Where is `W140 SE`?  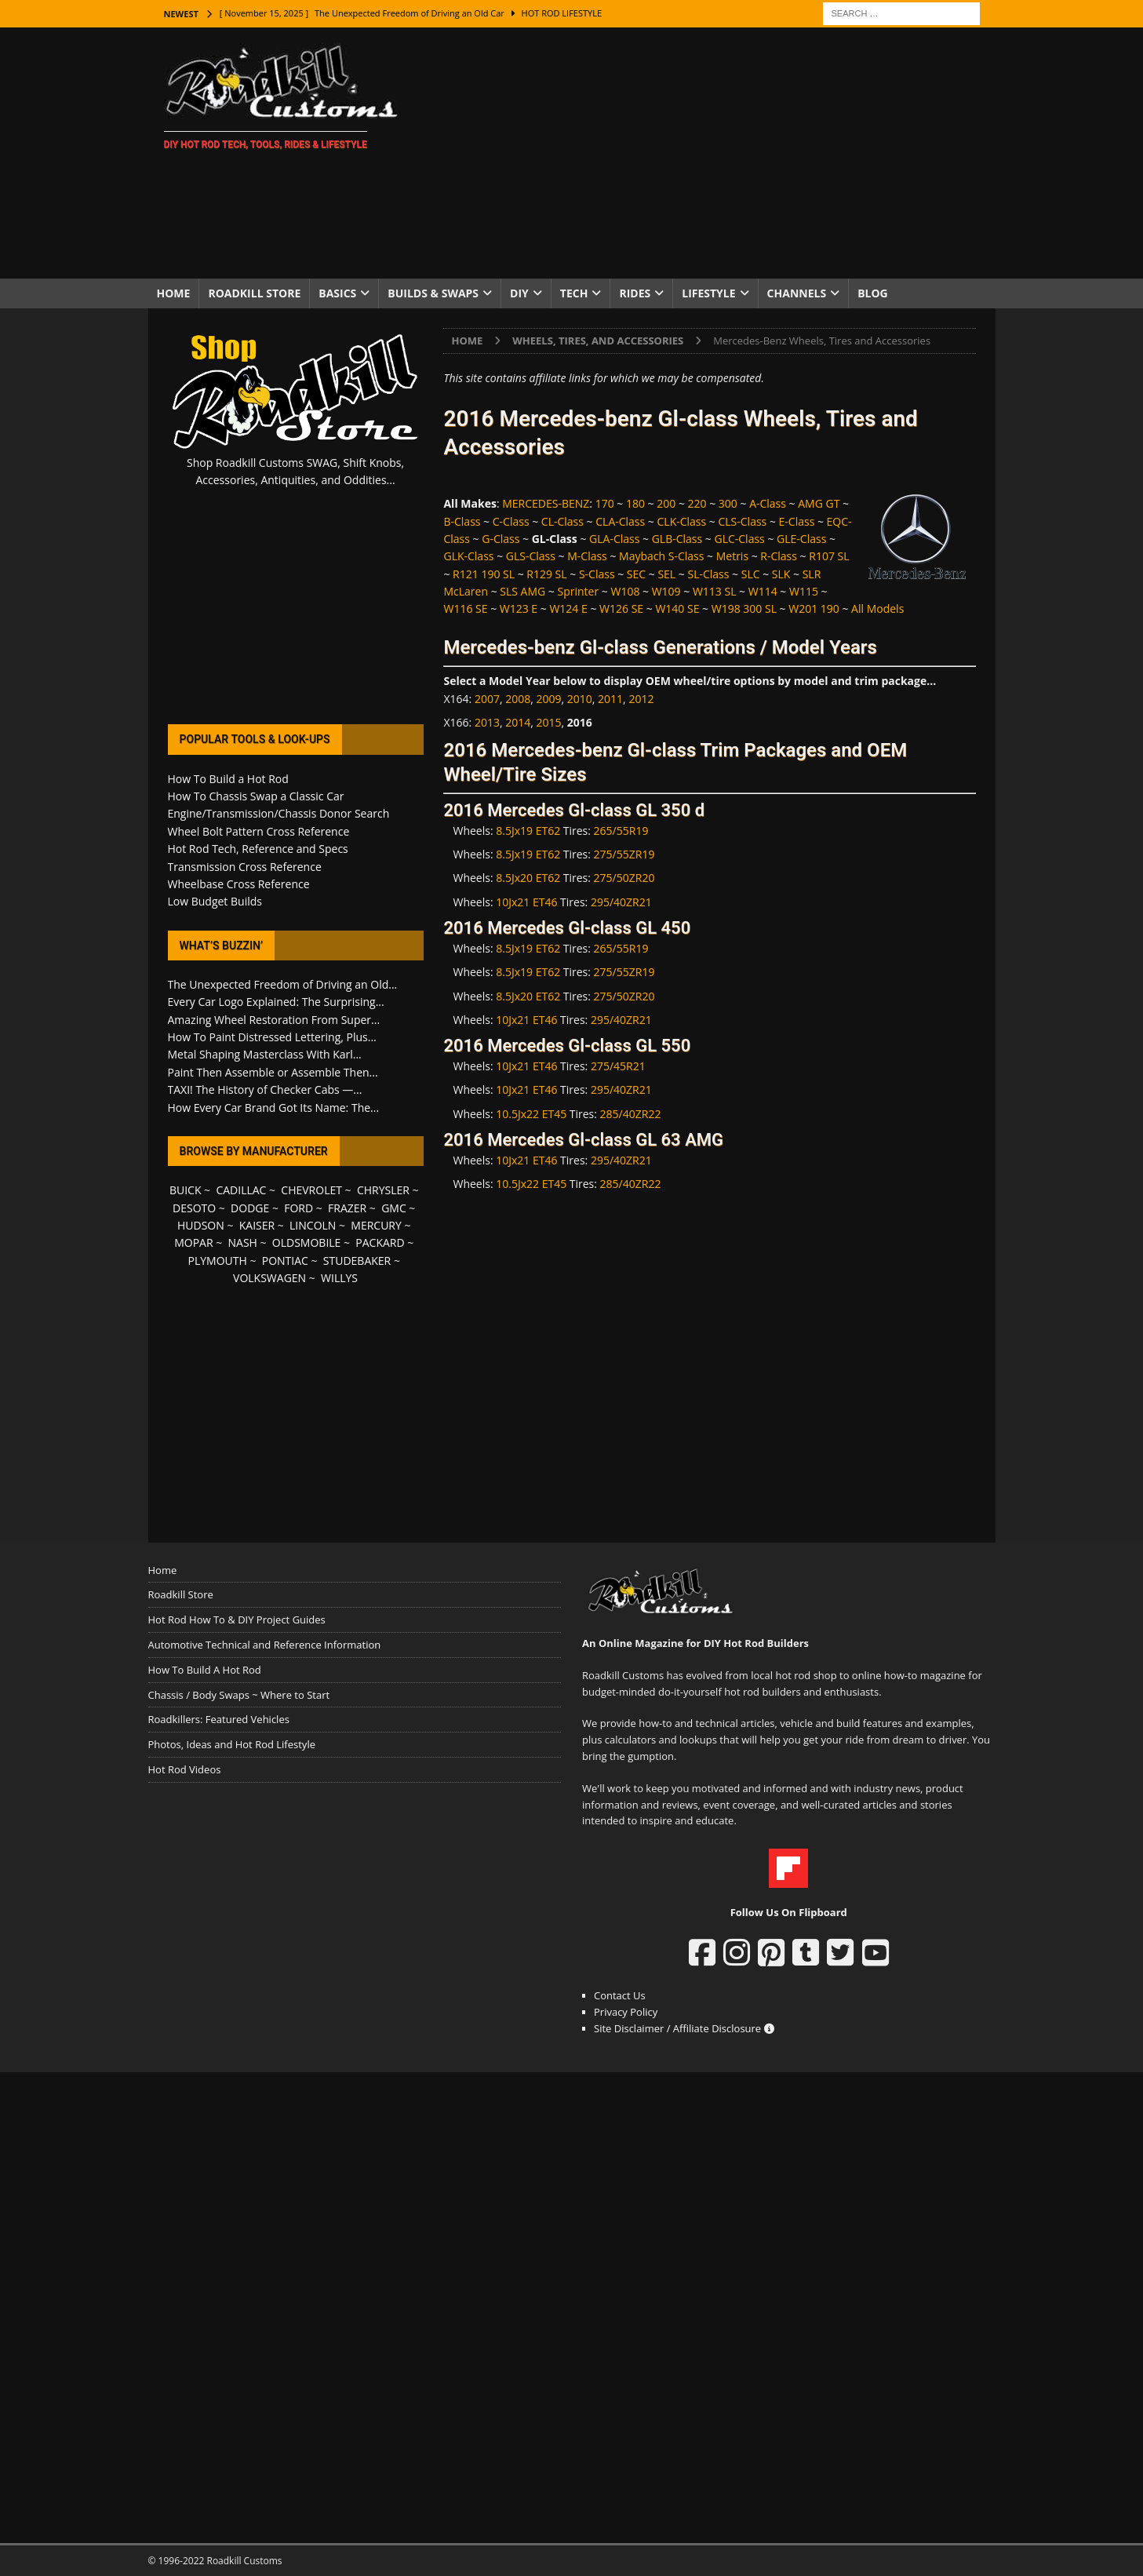
W140 SE is located at coordinates (677, 608).